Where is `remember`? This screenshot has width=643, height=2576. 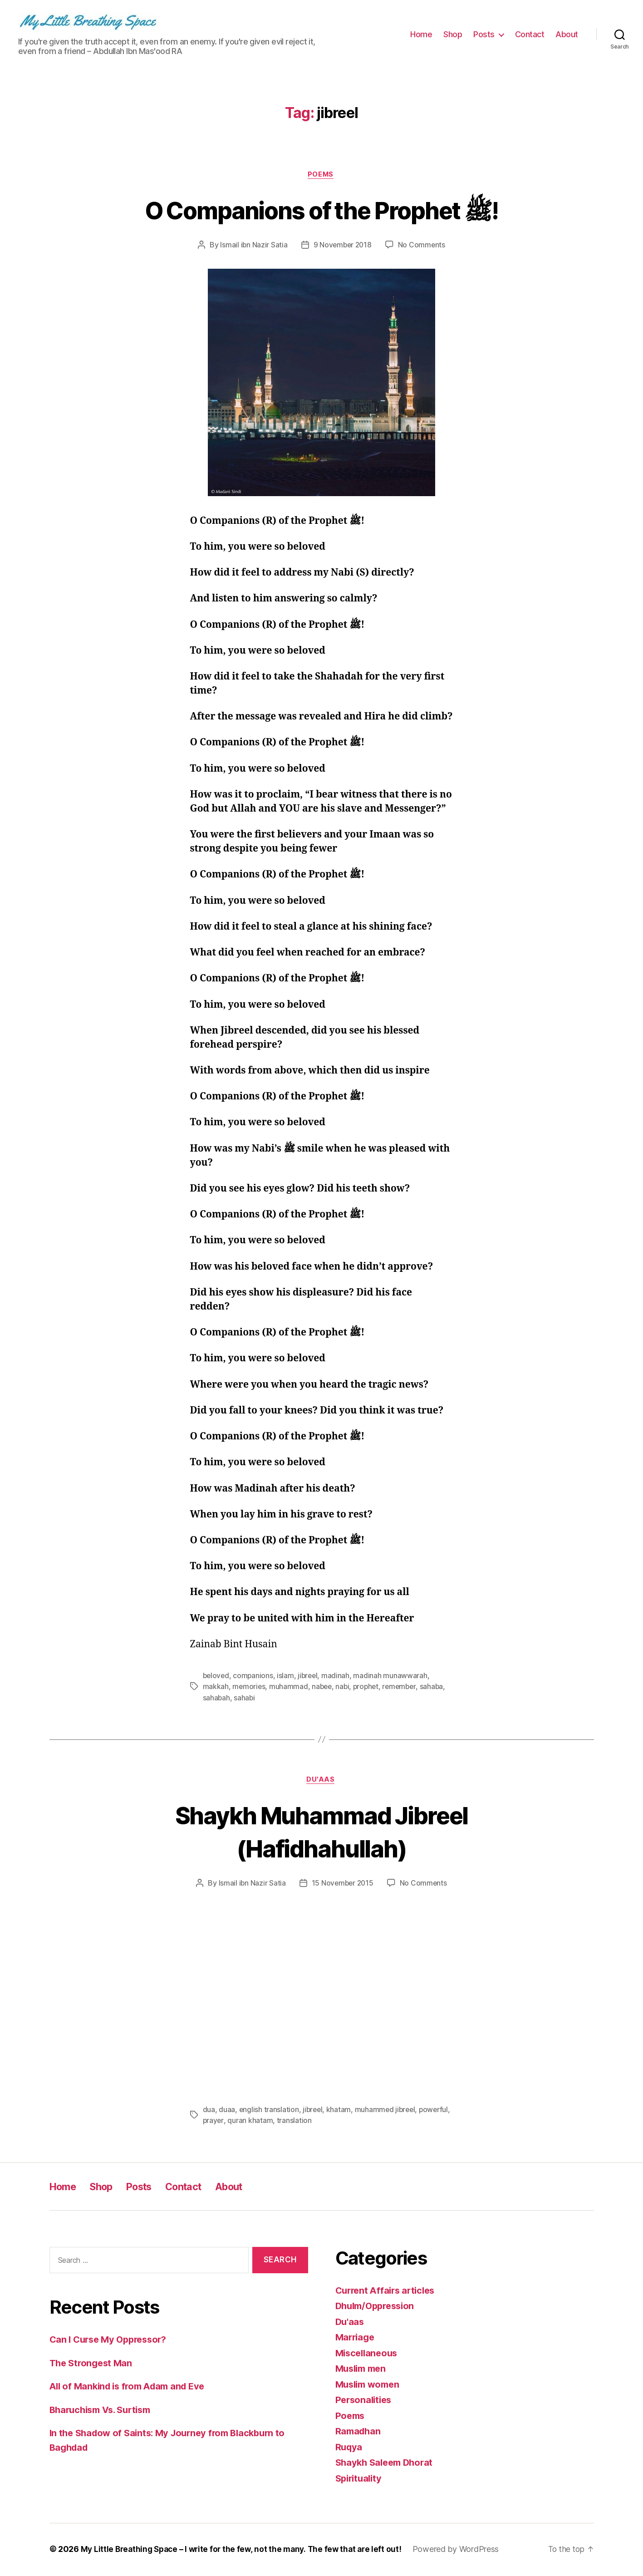 remember is located at coordinates (403, 1687).